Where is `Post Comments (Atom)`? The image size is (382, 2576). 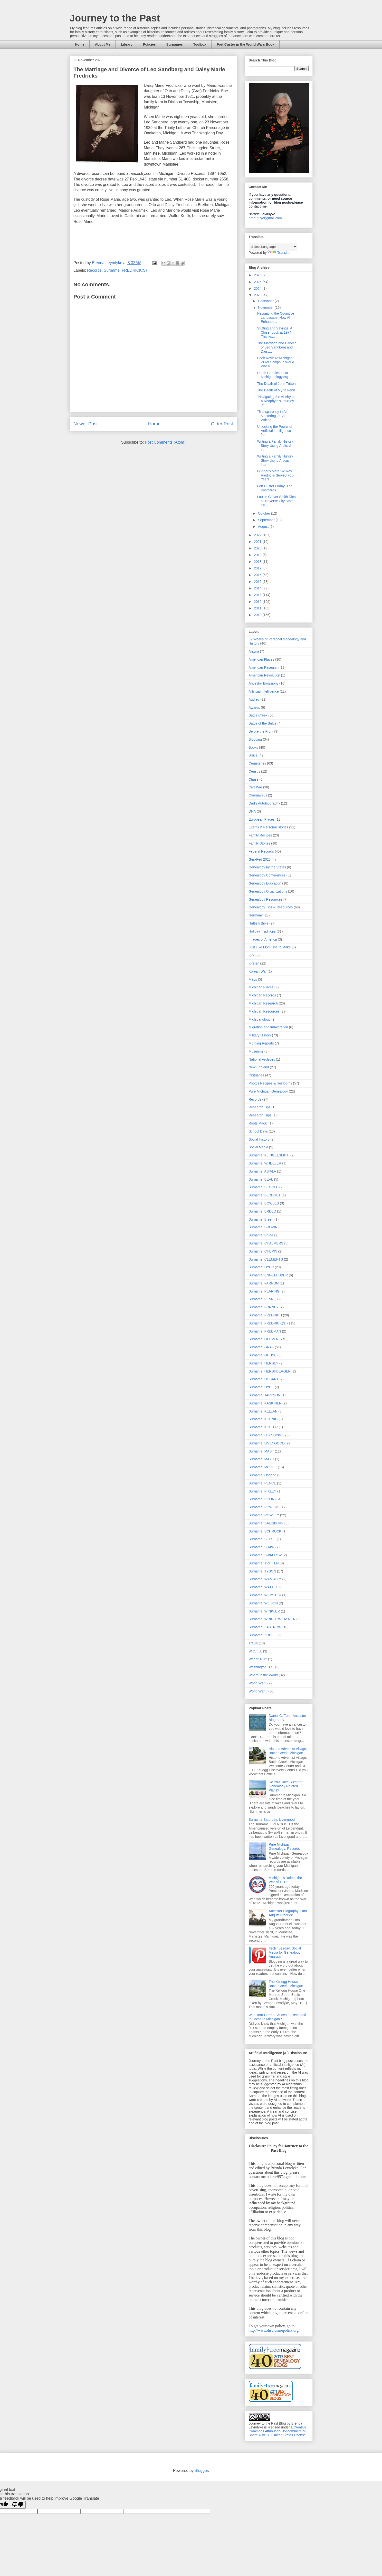 Post Comments (Atom) is located at coordinates (165, 442).